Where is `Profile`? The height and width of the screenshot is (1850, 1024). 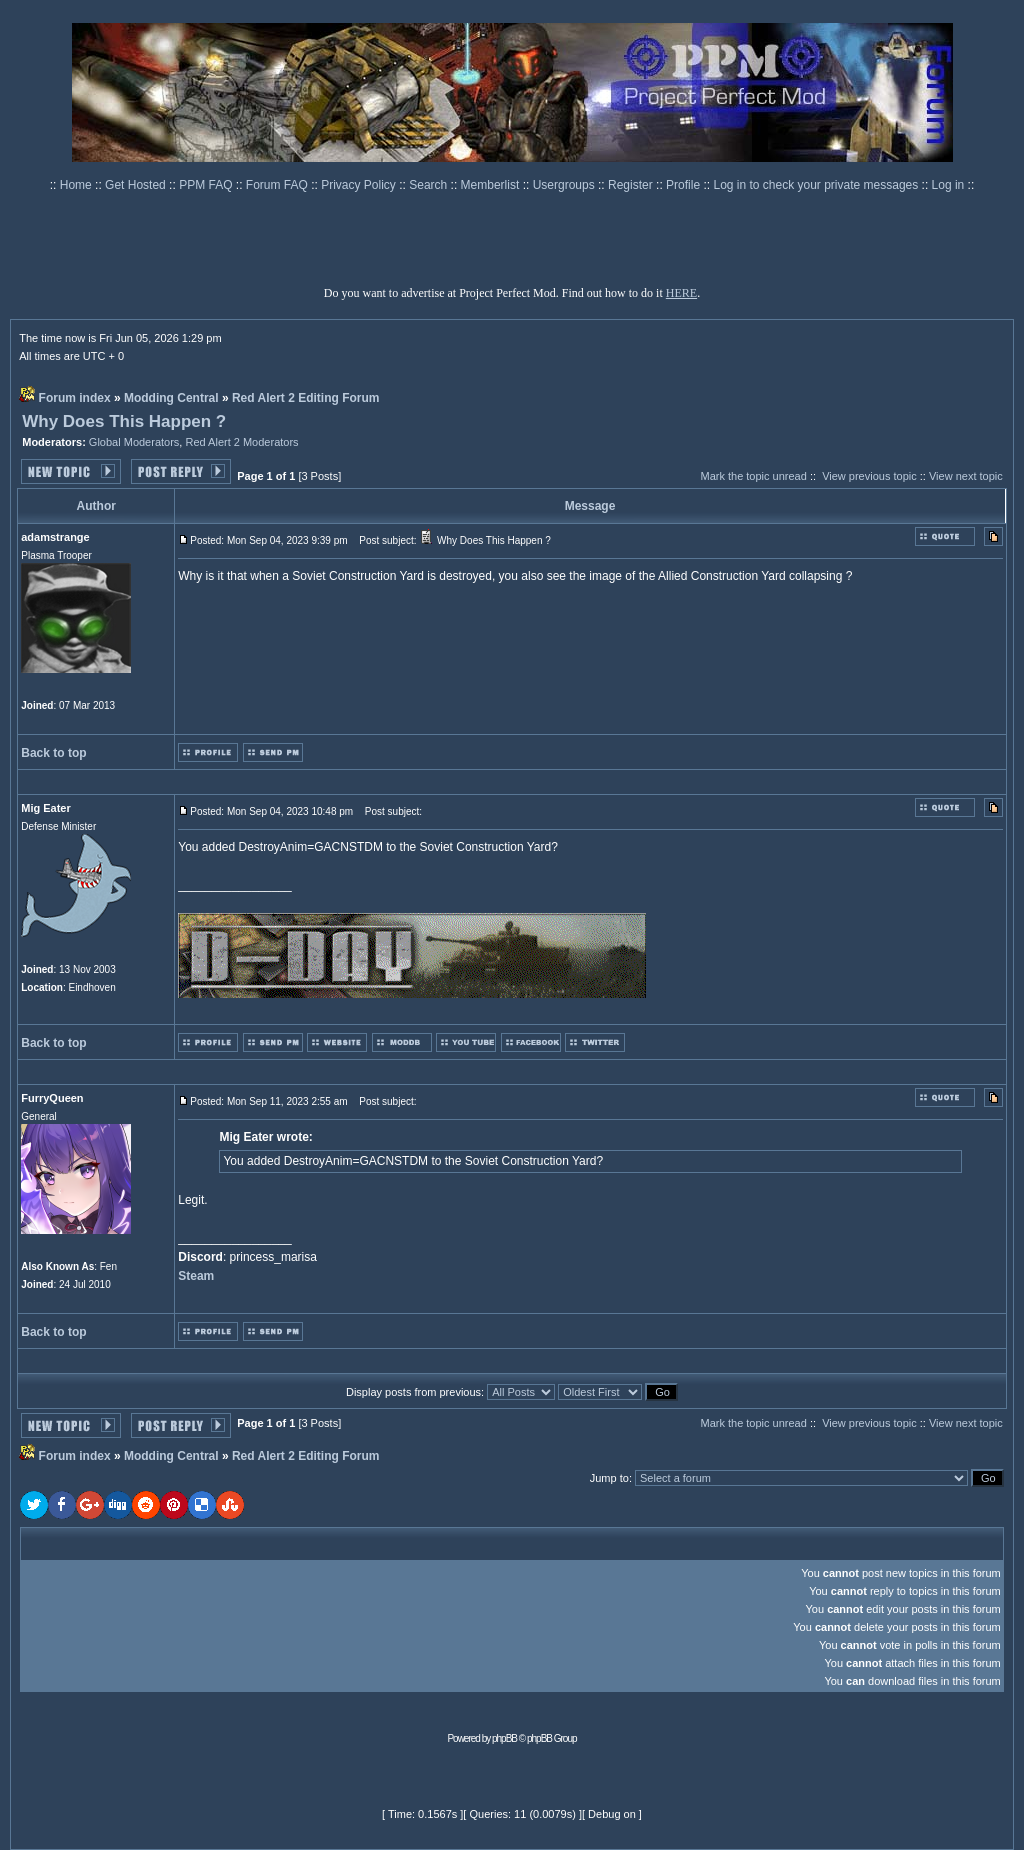
Profile is located at coordinates (684, 185).